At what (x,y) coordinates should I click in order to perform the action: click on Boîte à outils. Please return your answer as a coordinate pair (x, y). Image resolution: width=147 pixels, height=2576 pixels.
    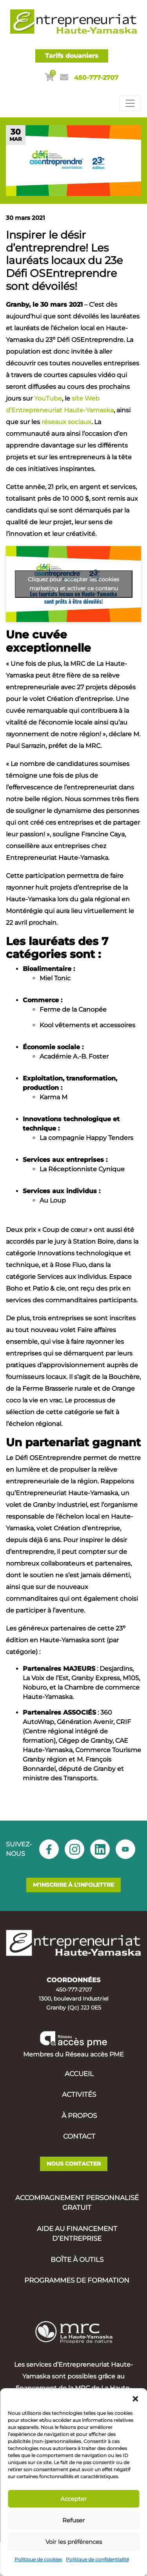
    Looking at the image, I should click on (77, 2259).